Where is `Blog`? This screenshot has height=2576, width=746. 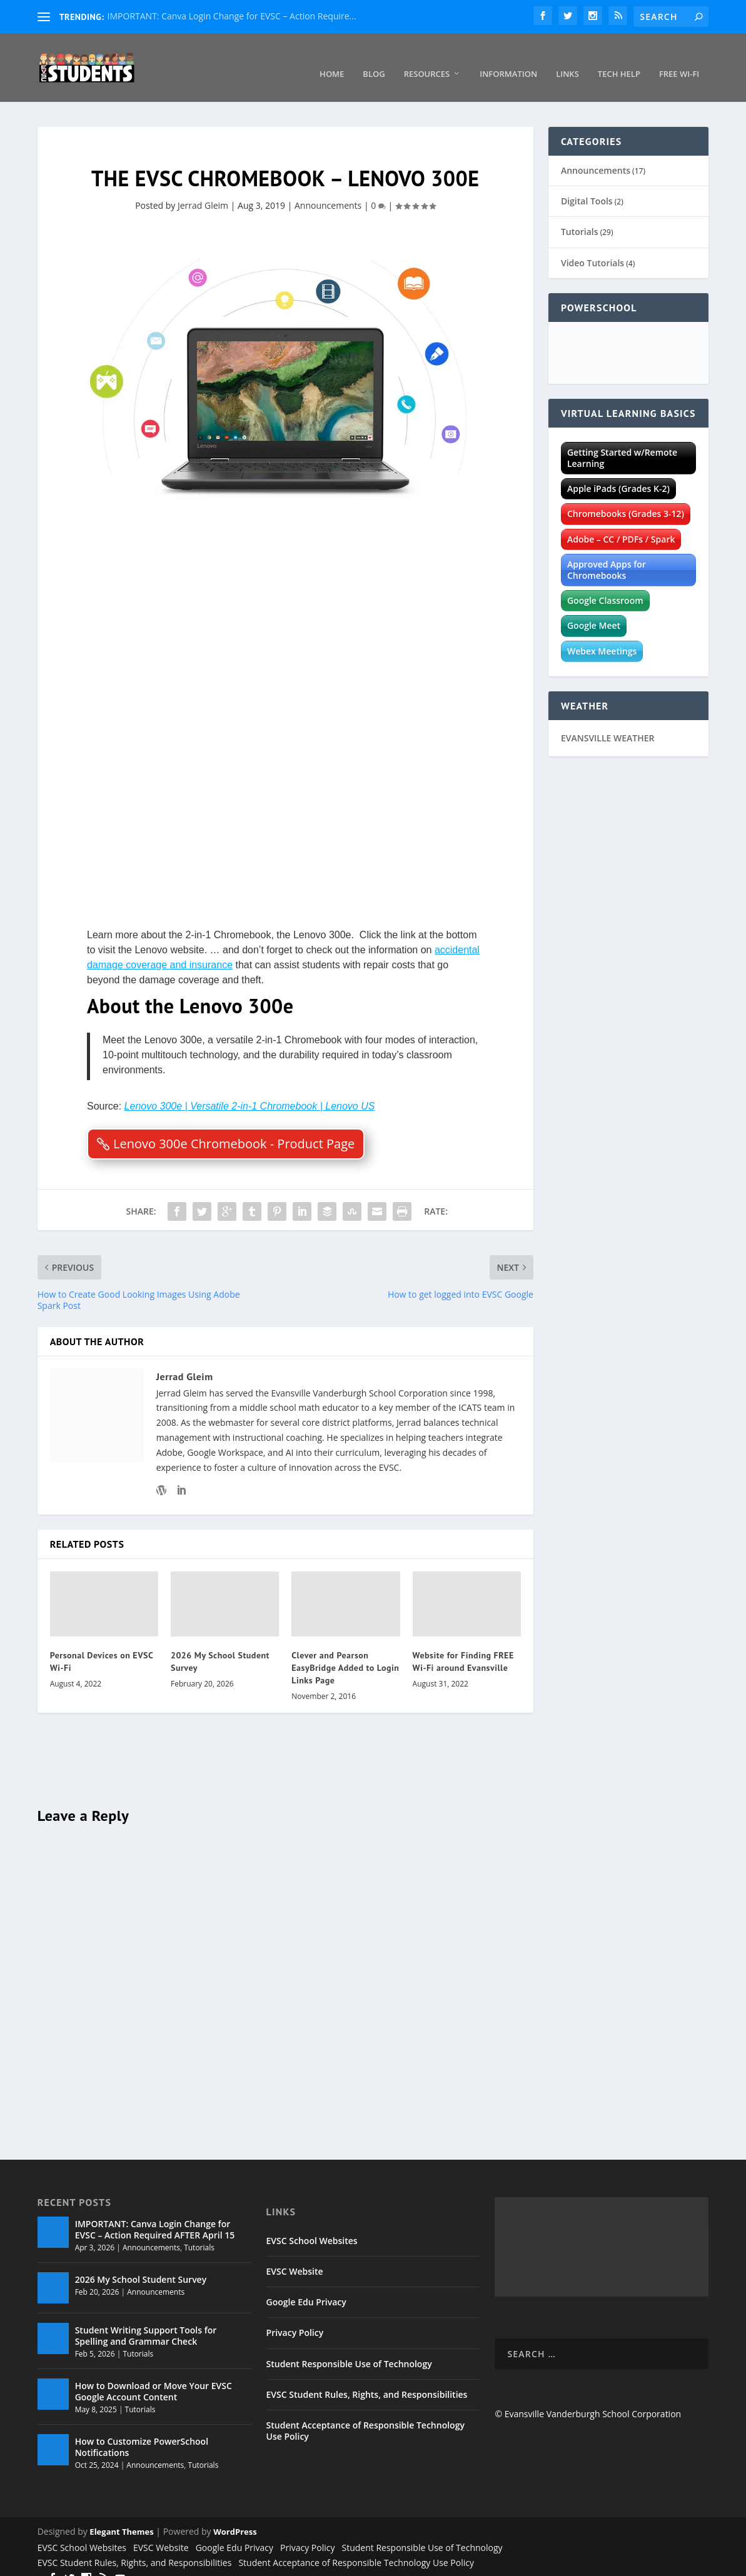 Blog is located at coordinates (374, 59).